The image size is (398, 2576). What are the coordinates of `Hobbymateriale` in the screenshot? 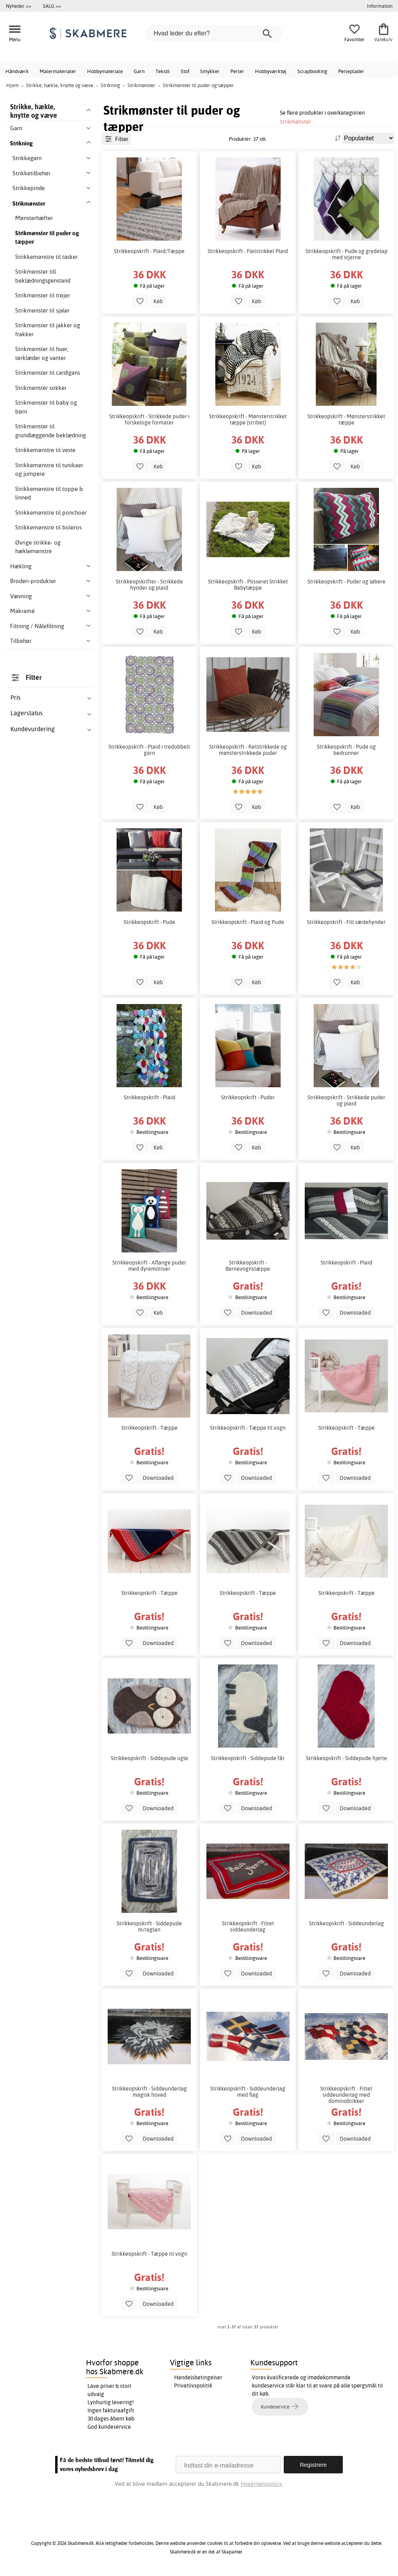 It's located at (105, 71).